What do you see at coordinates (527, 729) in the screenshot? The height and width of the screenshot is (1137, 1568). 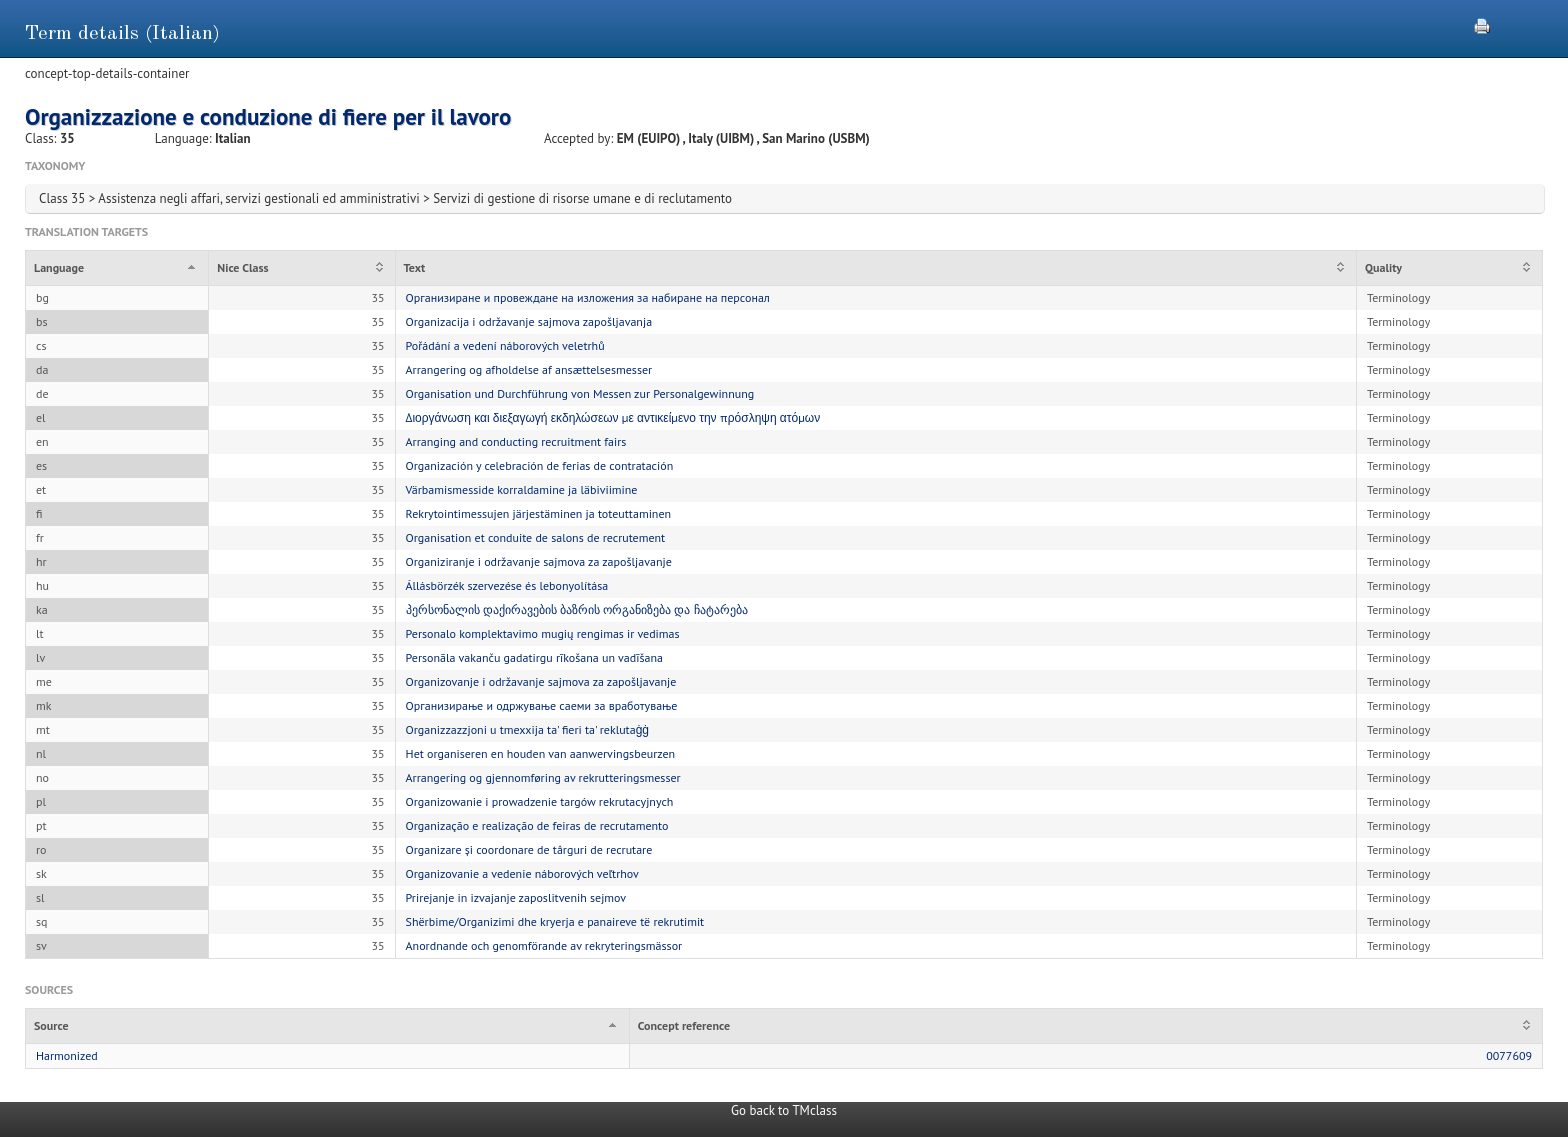 I see `Organizzazzjoni u tmexxija ta' fieri ta' reklutaġġ` at bounding box center [527, 729].